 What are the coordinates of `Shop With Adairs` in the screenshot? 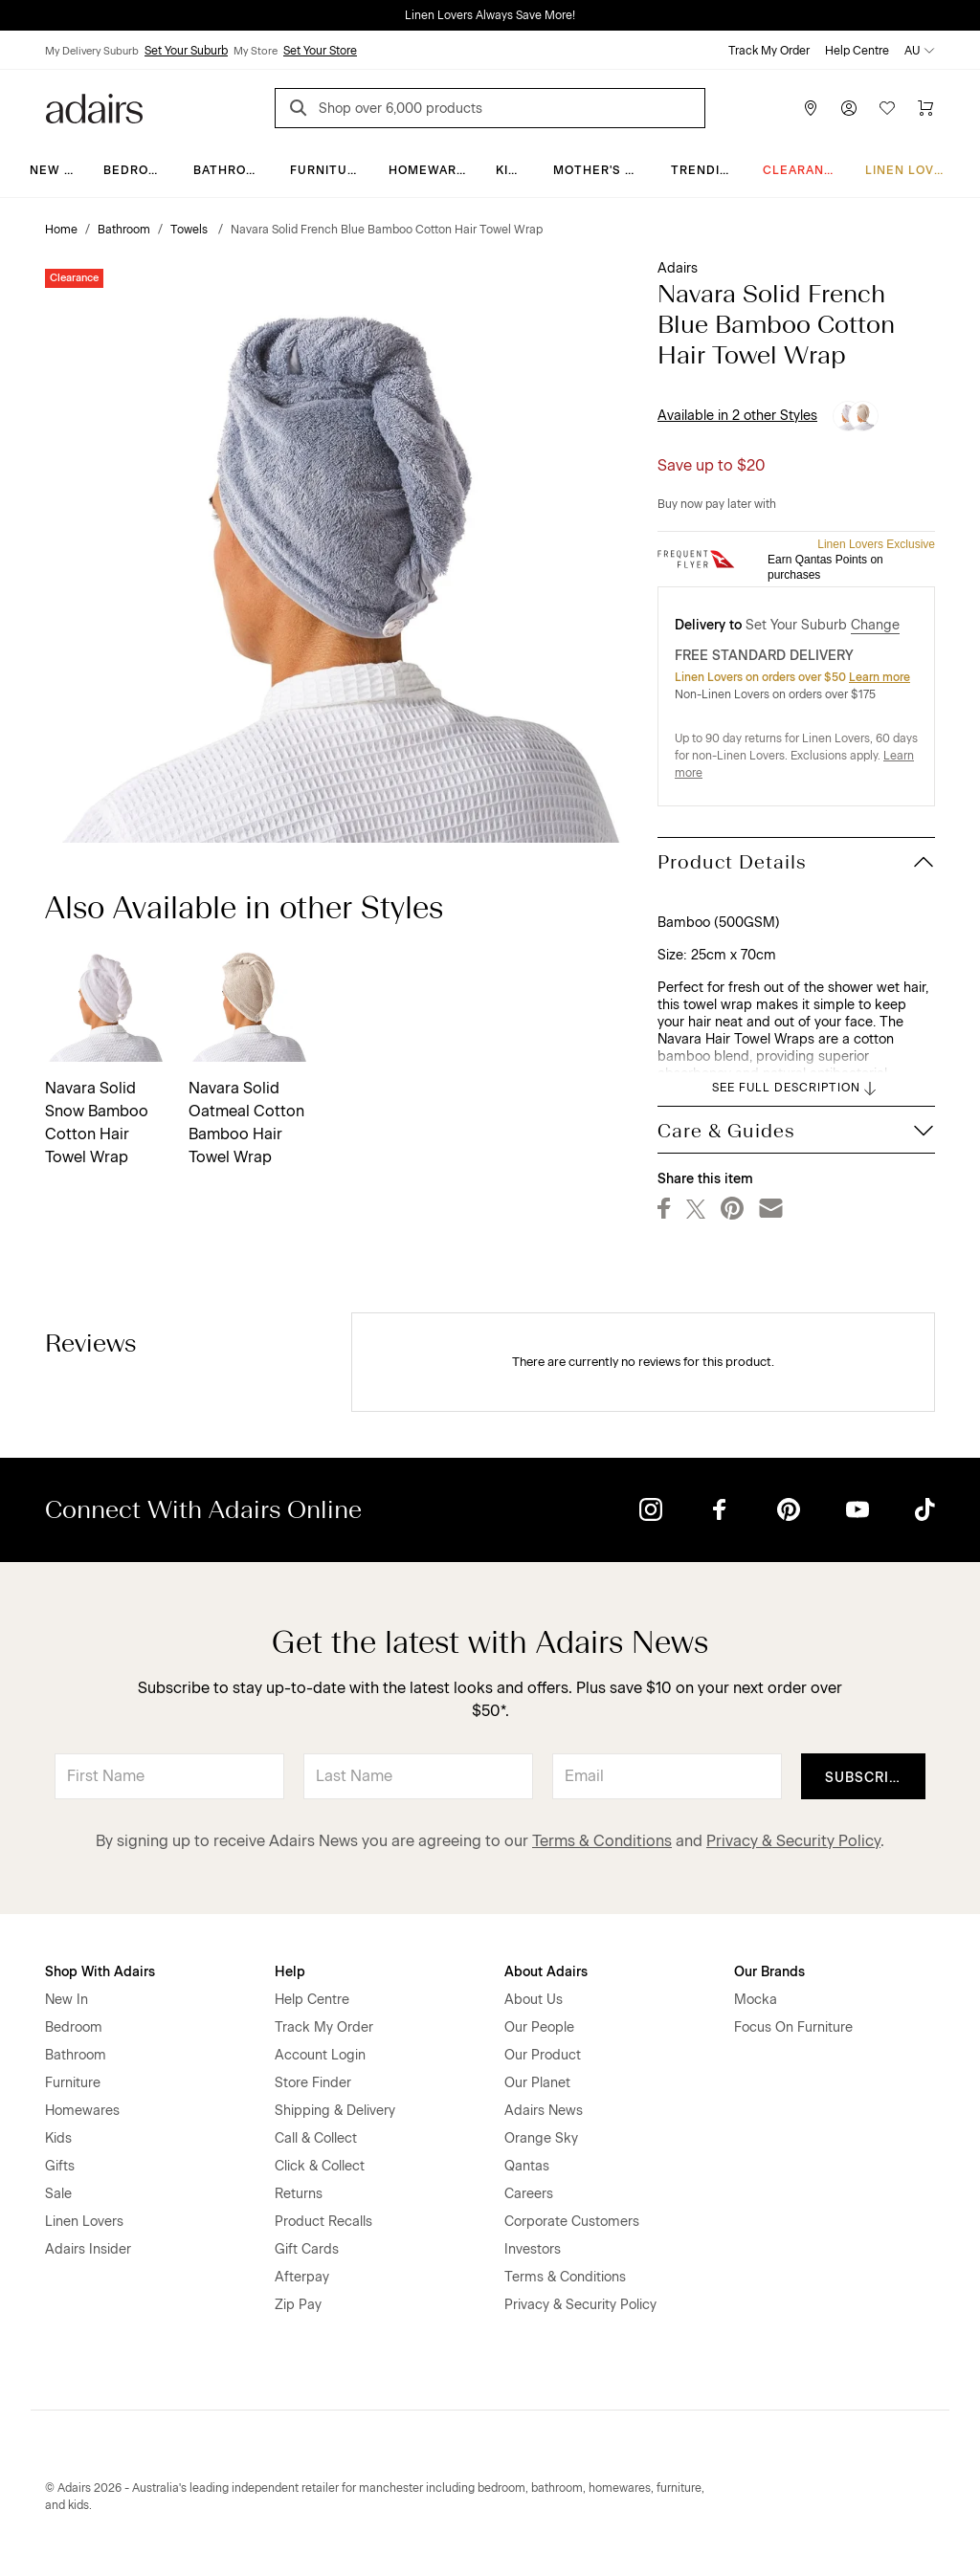 It's located at (100, 1972).